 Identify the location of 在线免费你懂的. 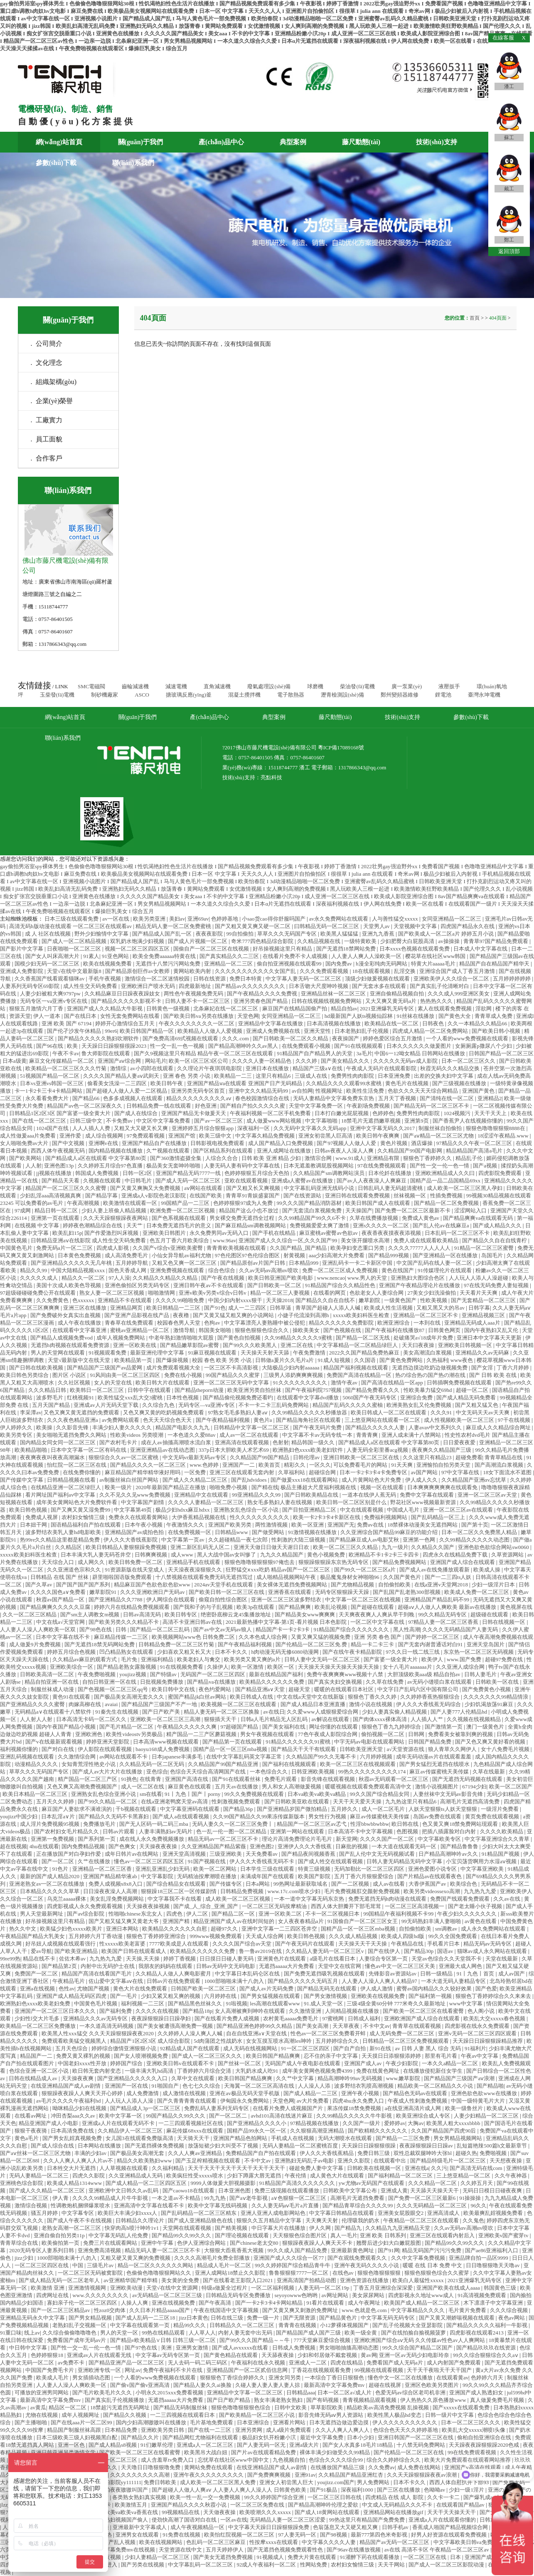
(82, 1472).